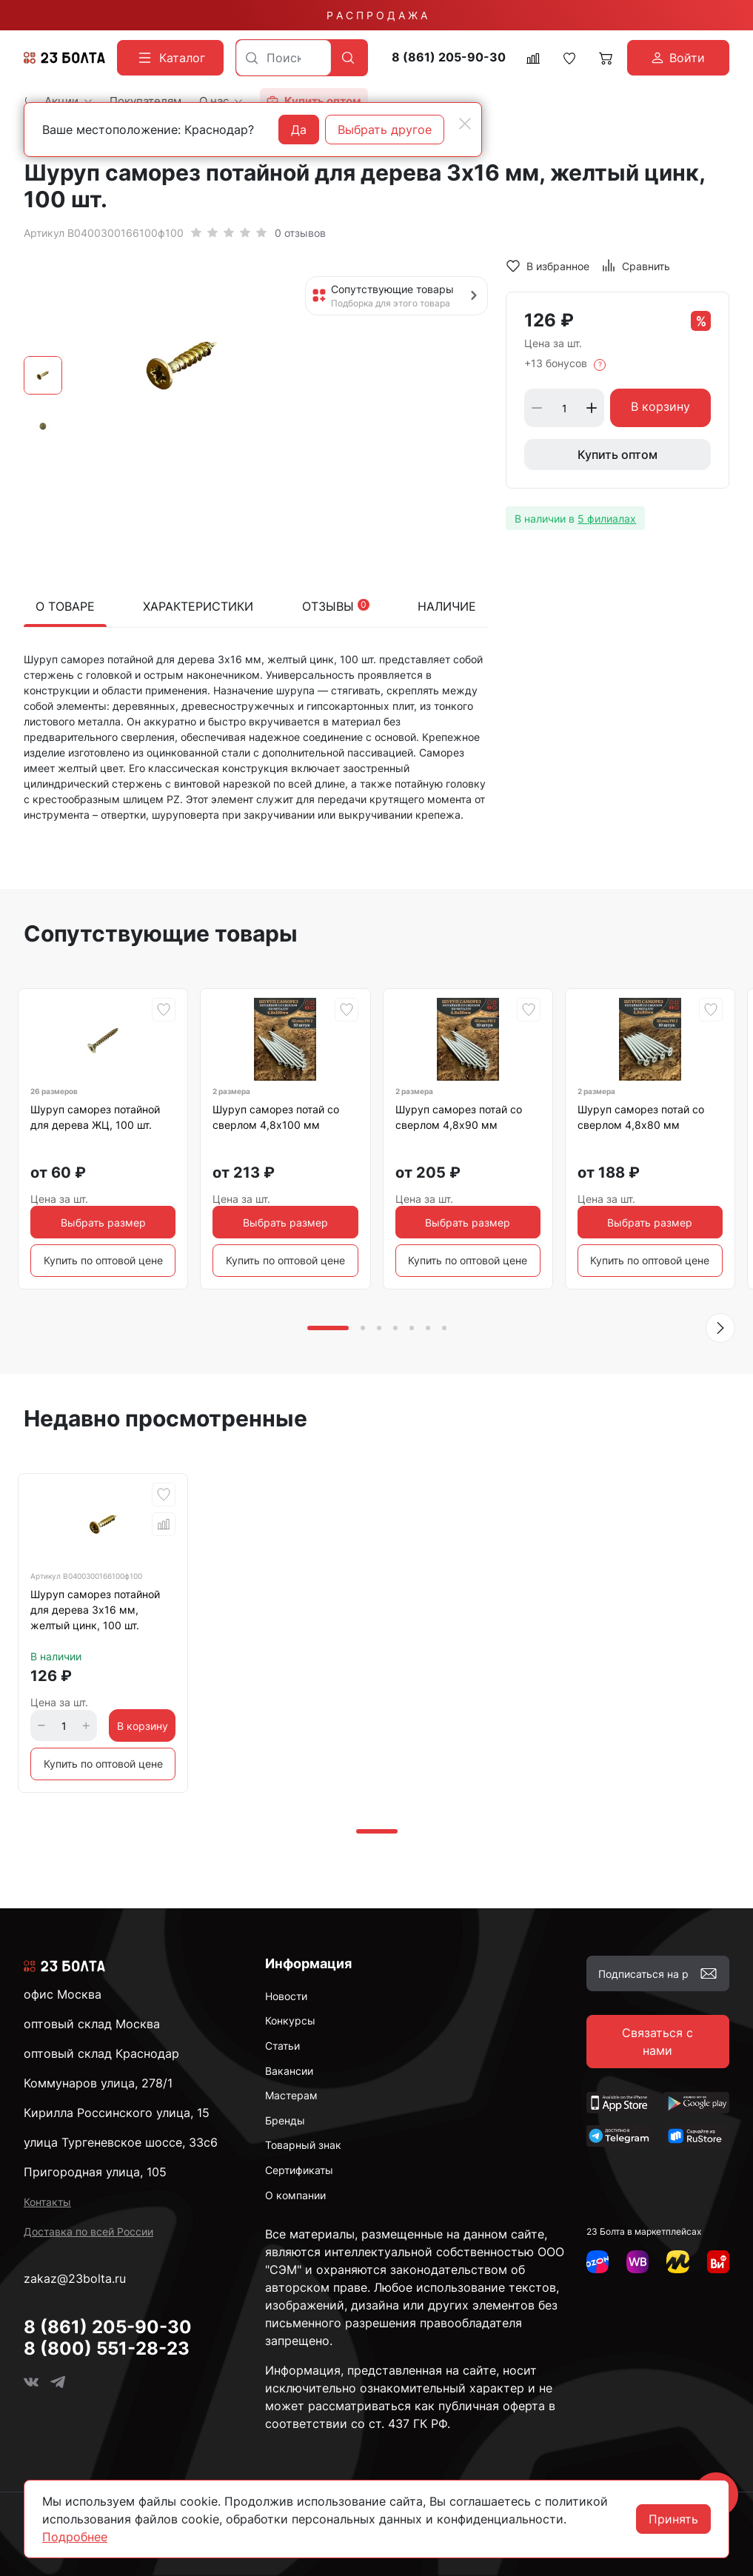 This screenshot has width=753, height=2576. What do you see at coordinates (299, 2170) in the screenshot?
I see `Сертификаты` at bounding box center [299, 2170].